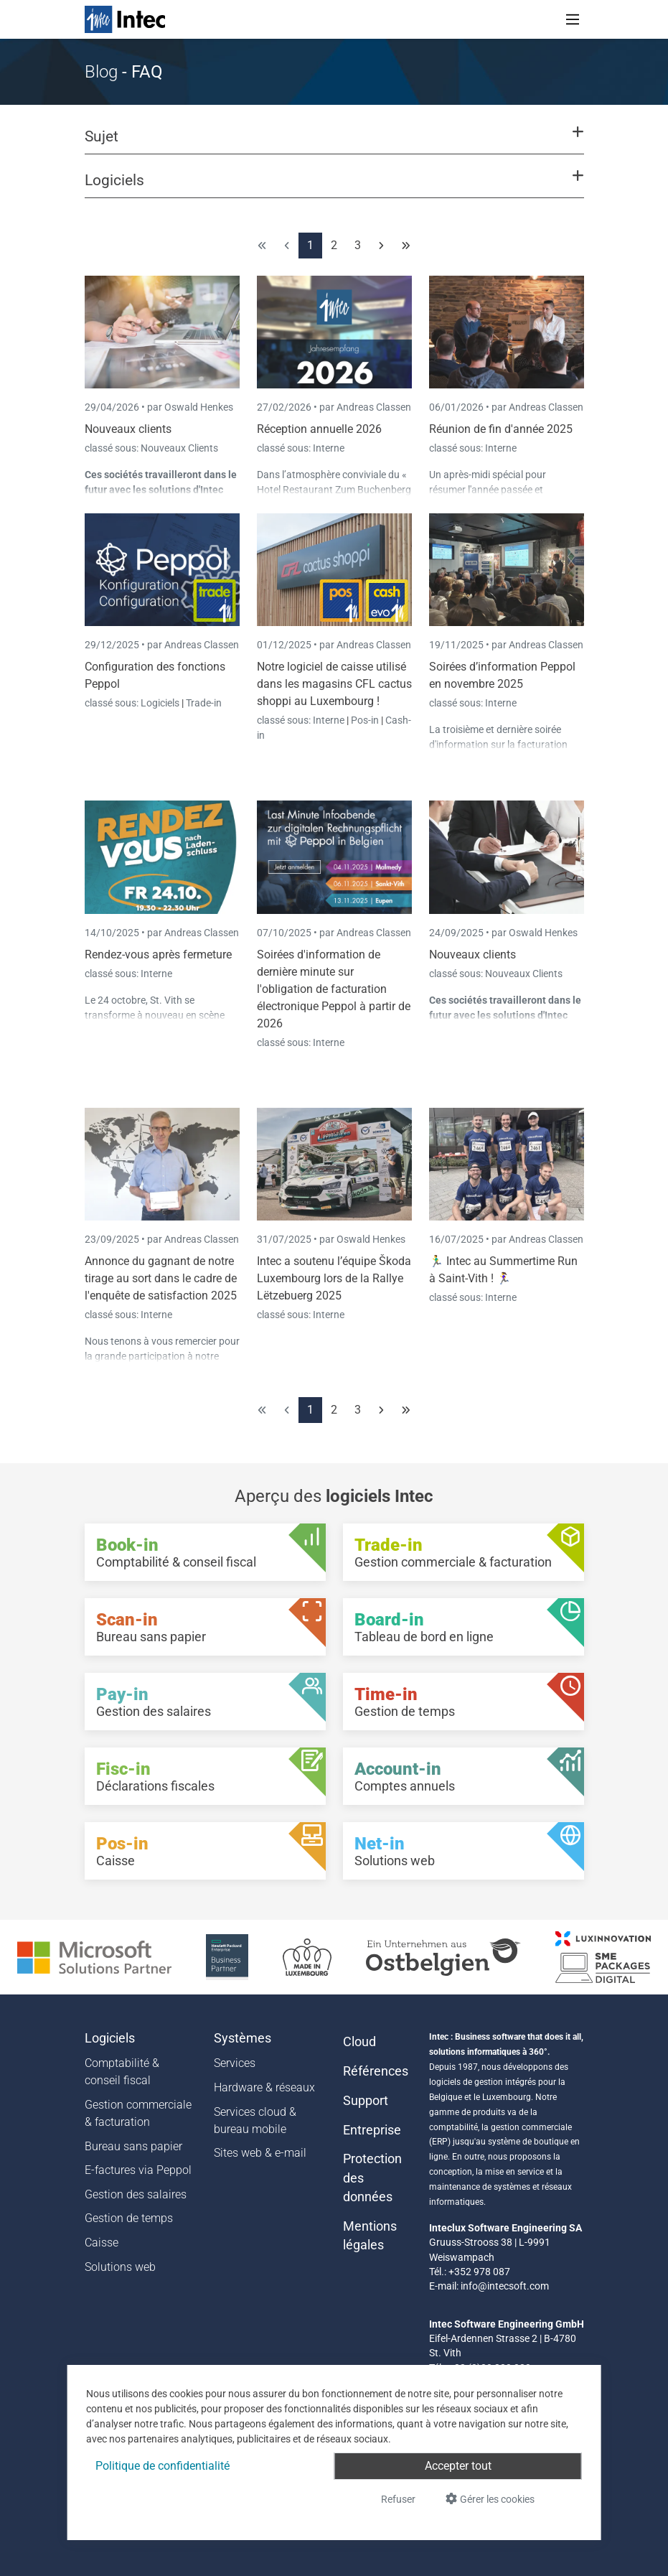 This screenshot has height=2576, width=668. Describe the element at coordinates (161, 703) in the screenshot. I see `Logiciels` at that location.